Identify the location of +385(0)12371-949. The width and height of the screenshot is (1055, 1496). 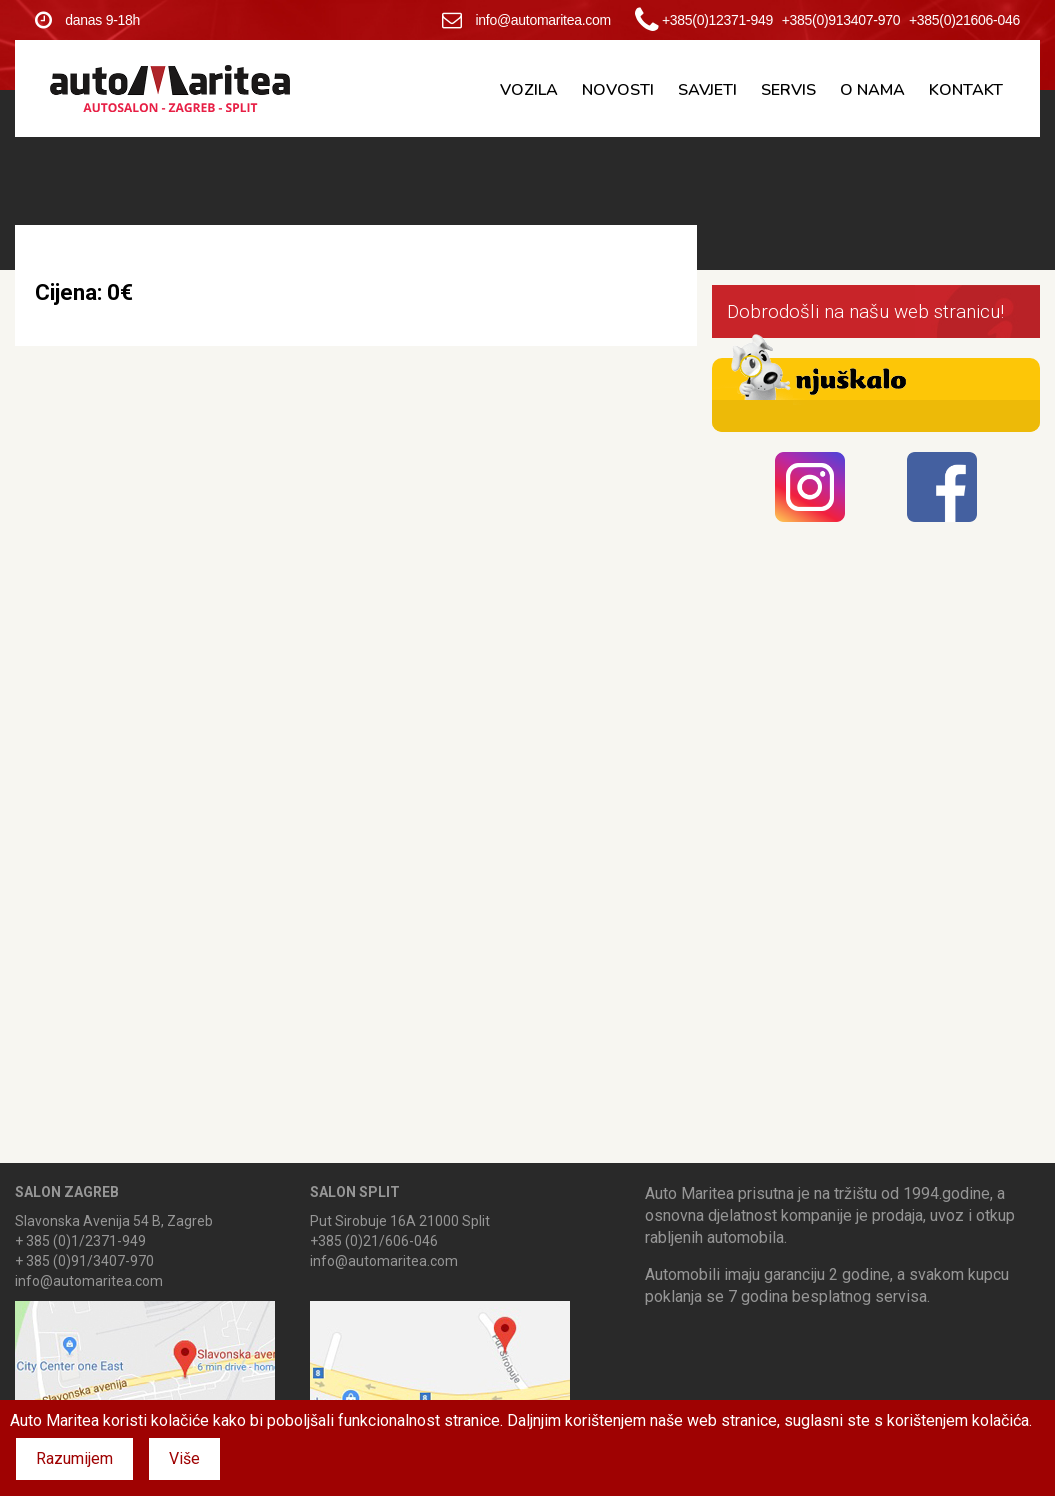
(717, 20).